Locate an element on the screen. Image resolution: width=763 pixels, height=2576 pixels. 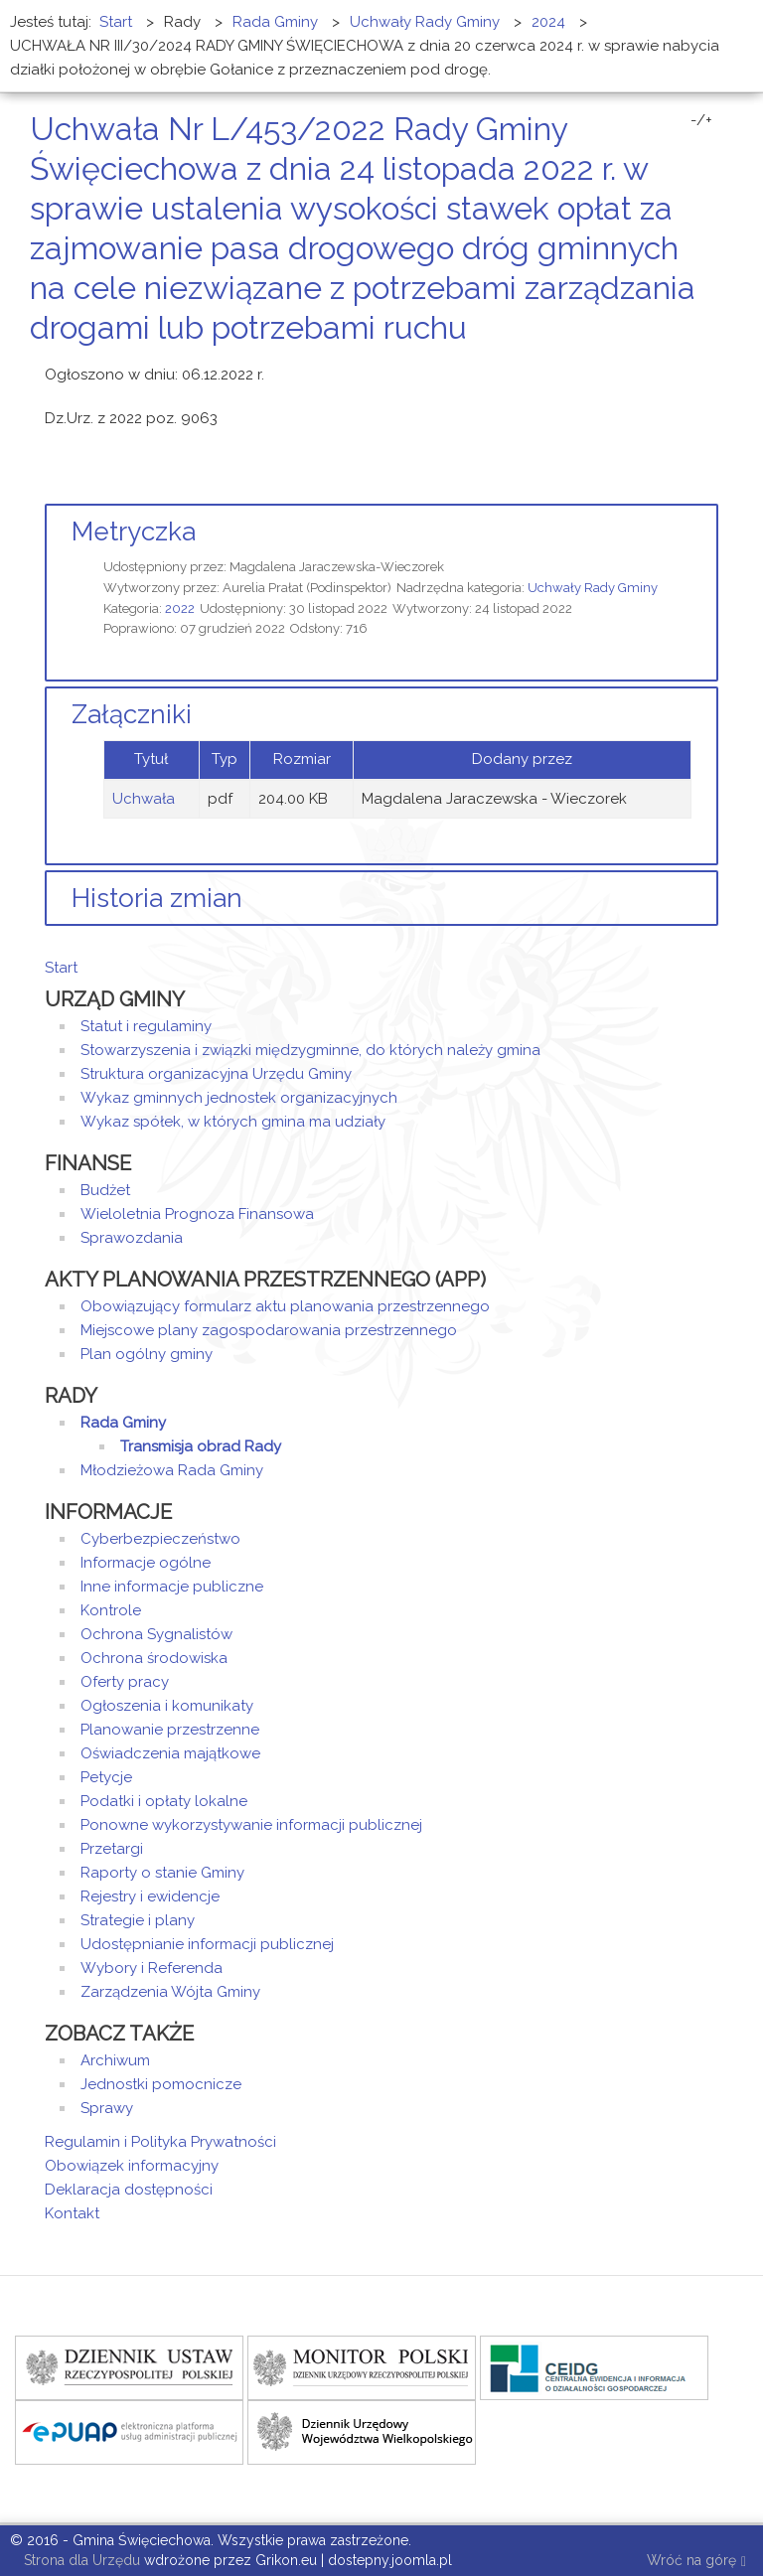
Sprawozdania is located at coordinates (131, 1238).